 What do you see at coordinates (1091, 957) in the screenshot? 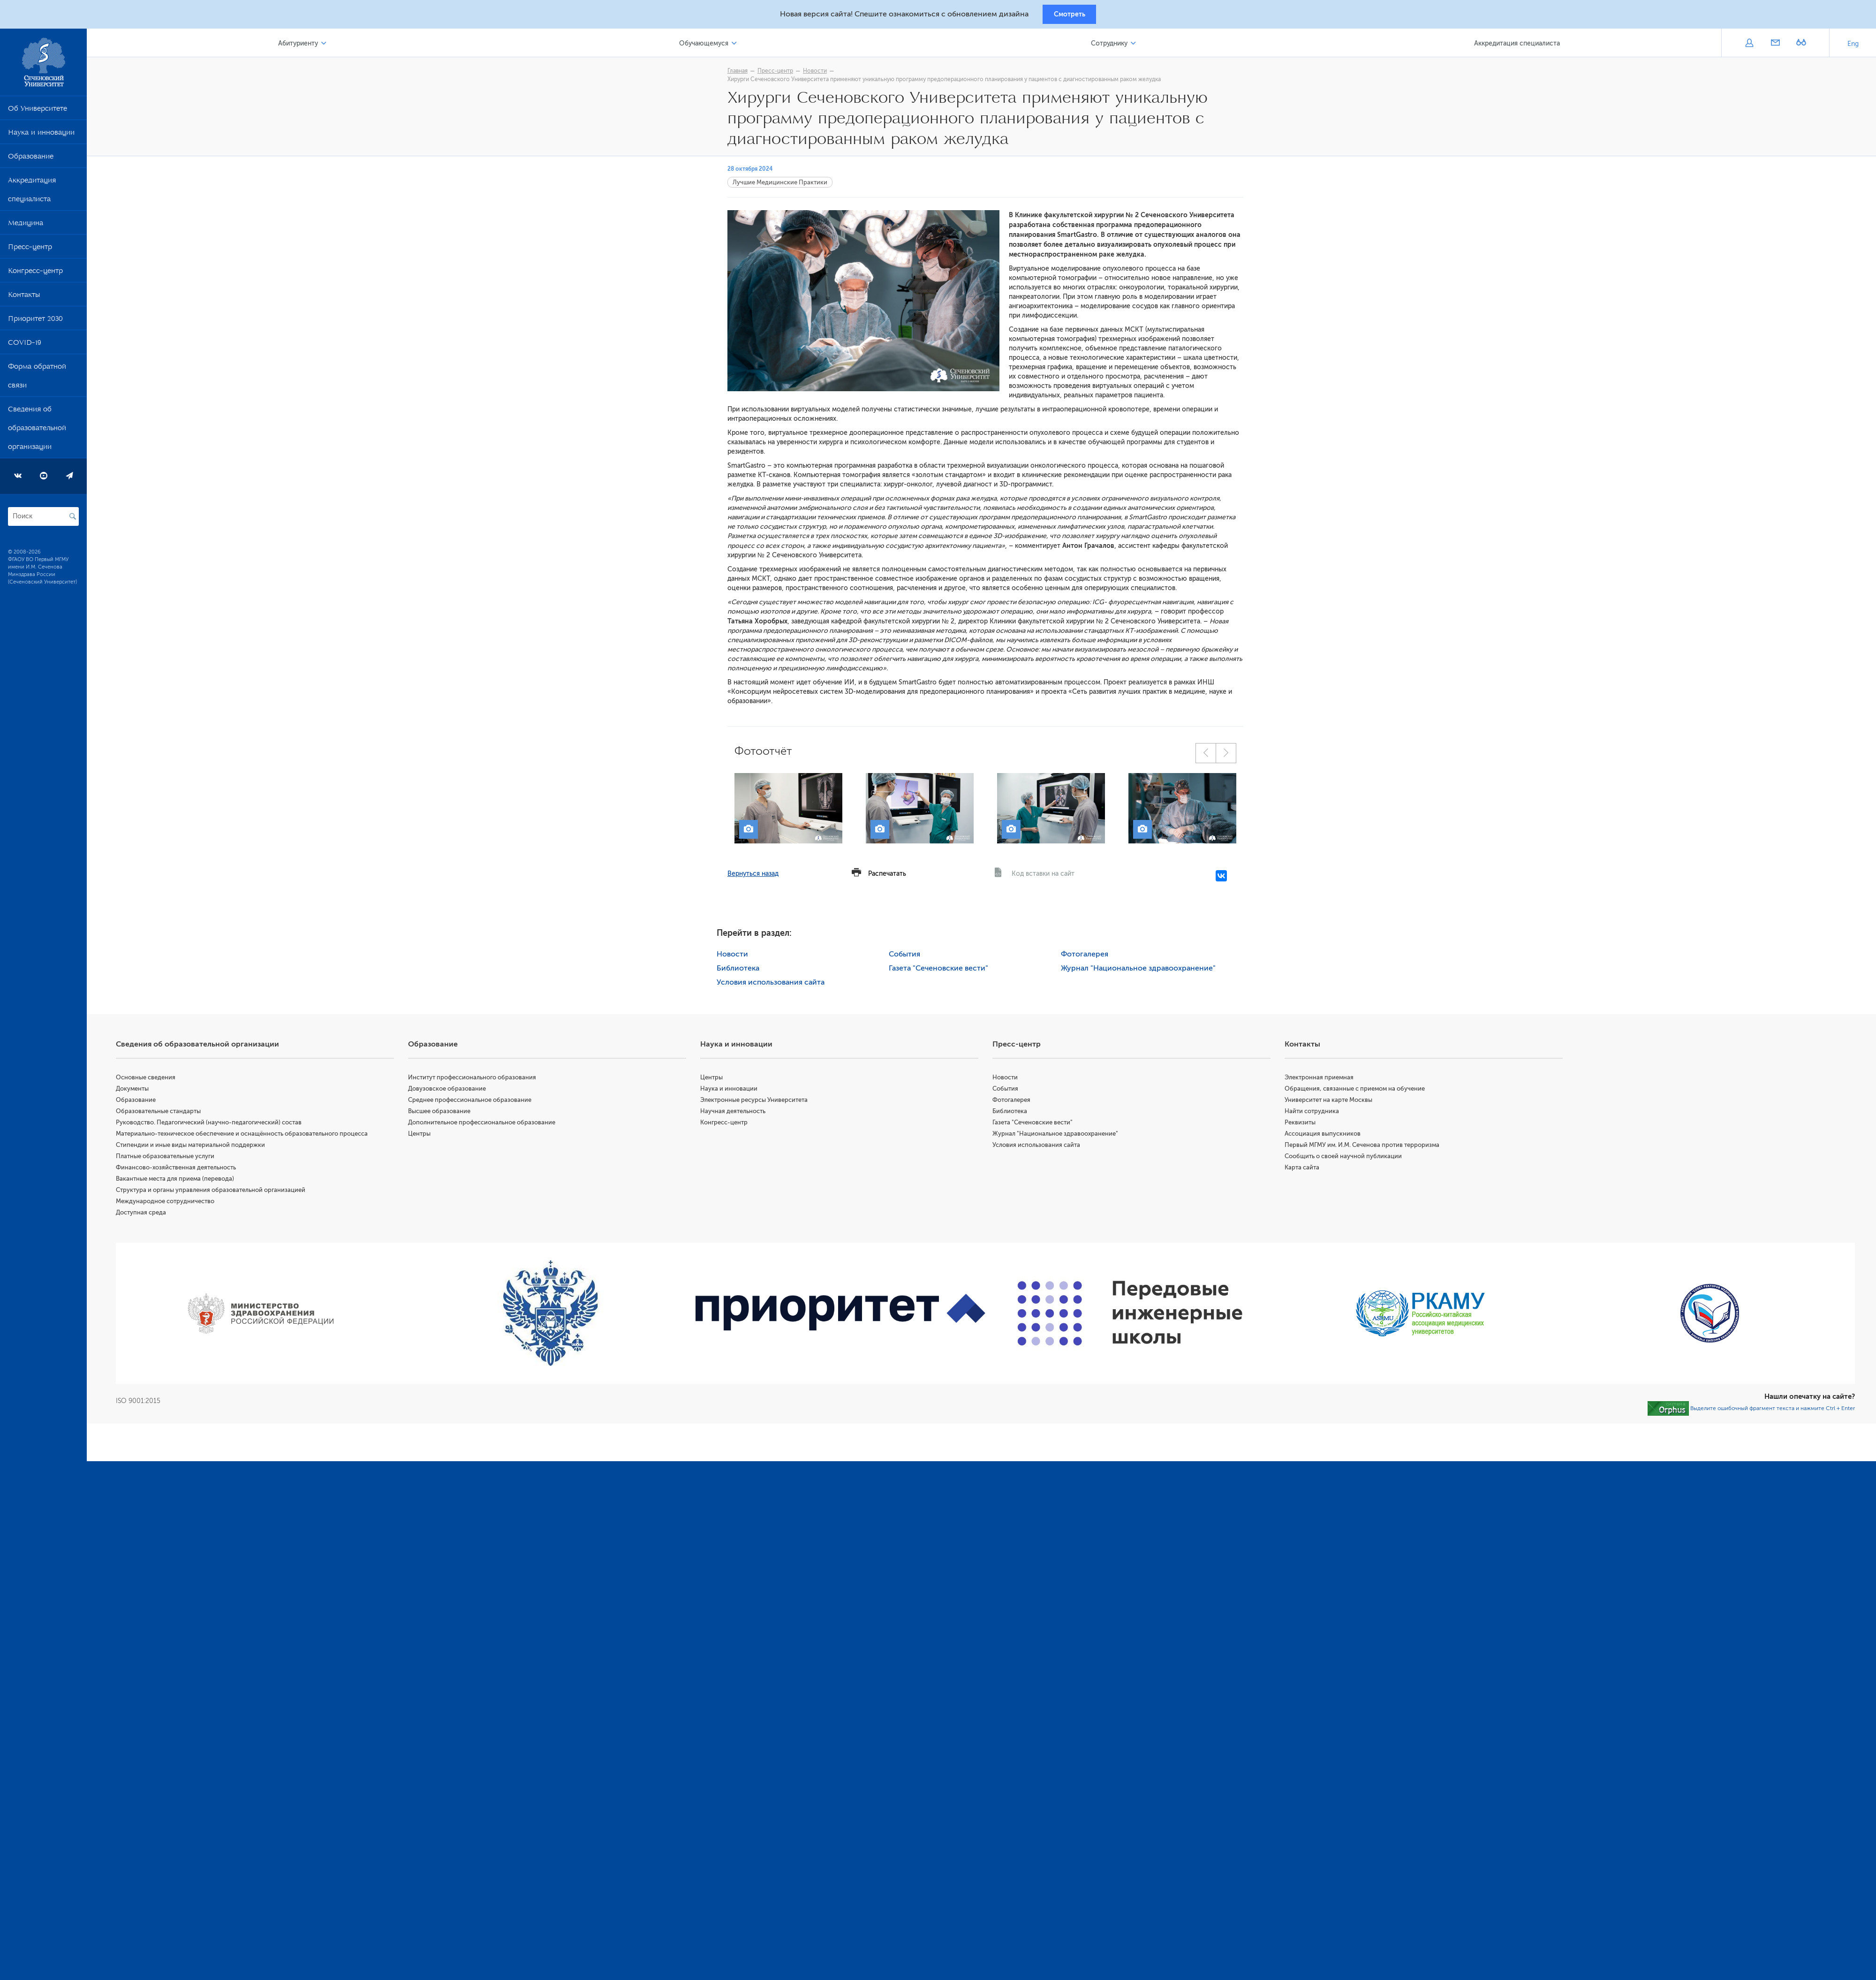
I see `Фотогалерея` at bounding box center [1091, 957].